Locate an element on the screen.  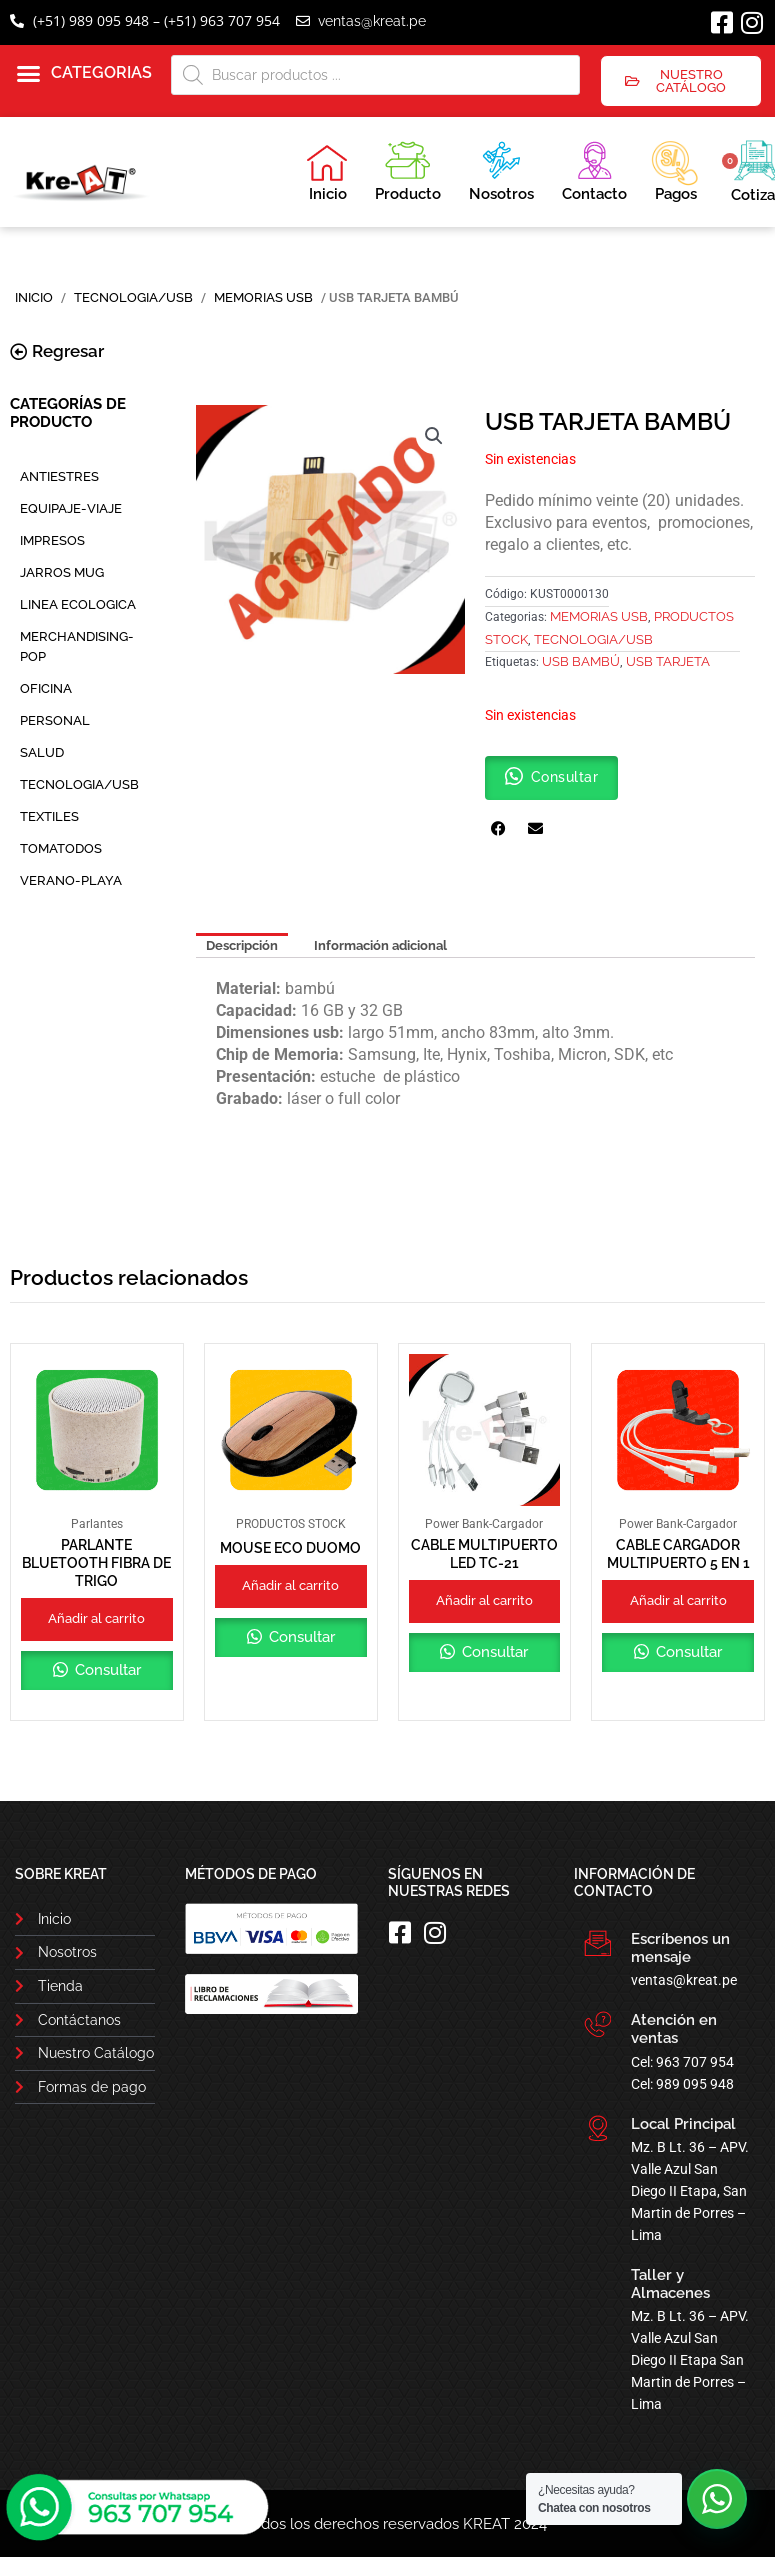
[button] is located at coordinates (84, 74).